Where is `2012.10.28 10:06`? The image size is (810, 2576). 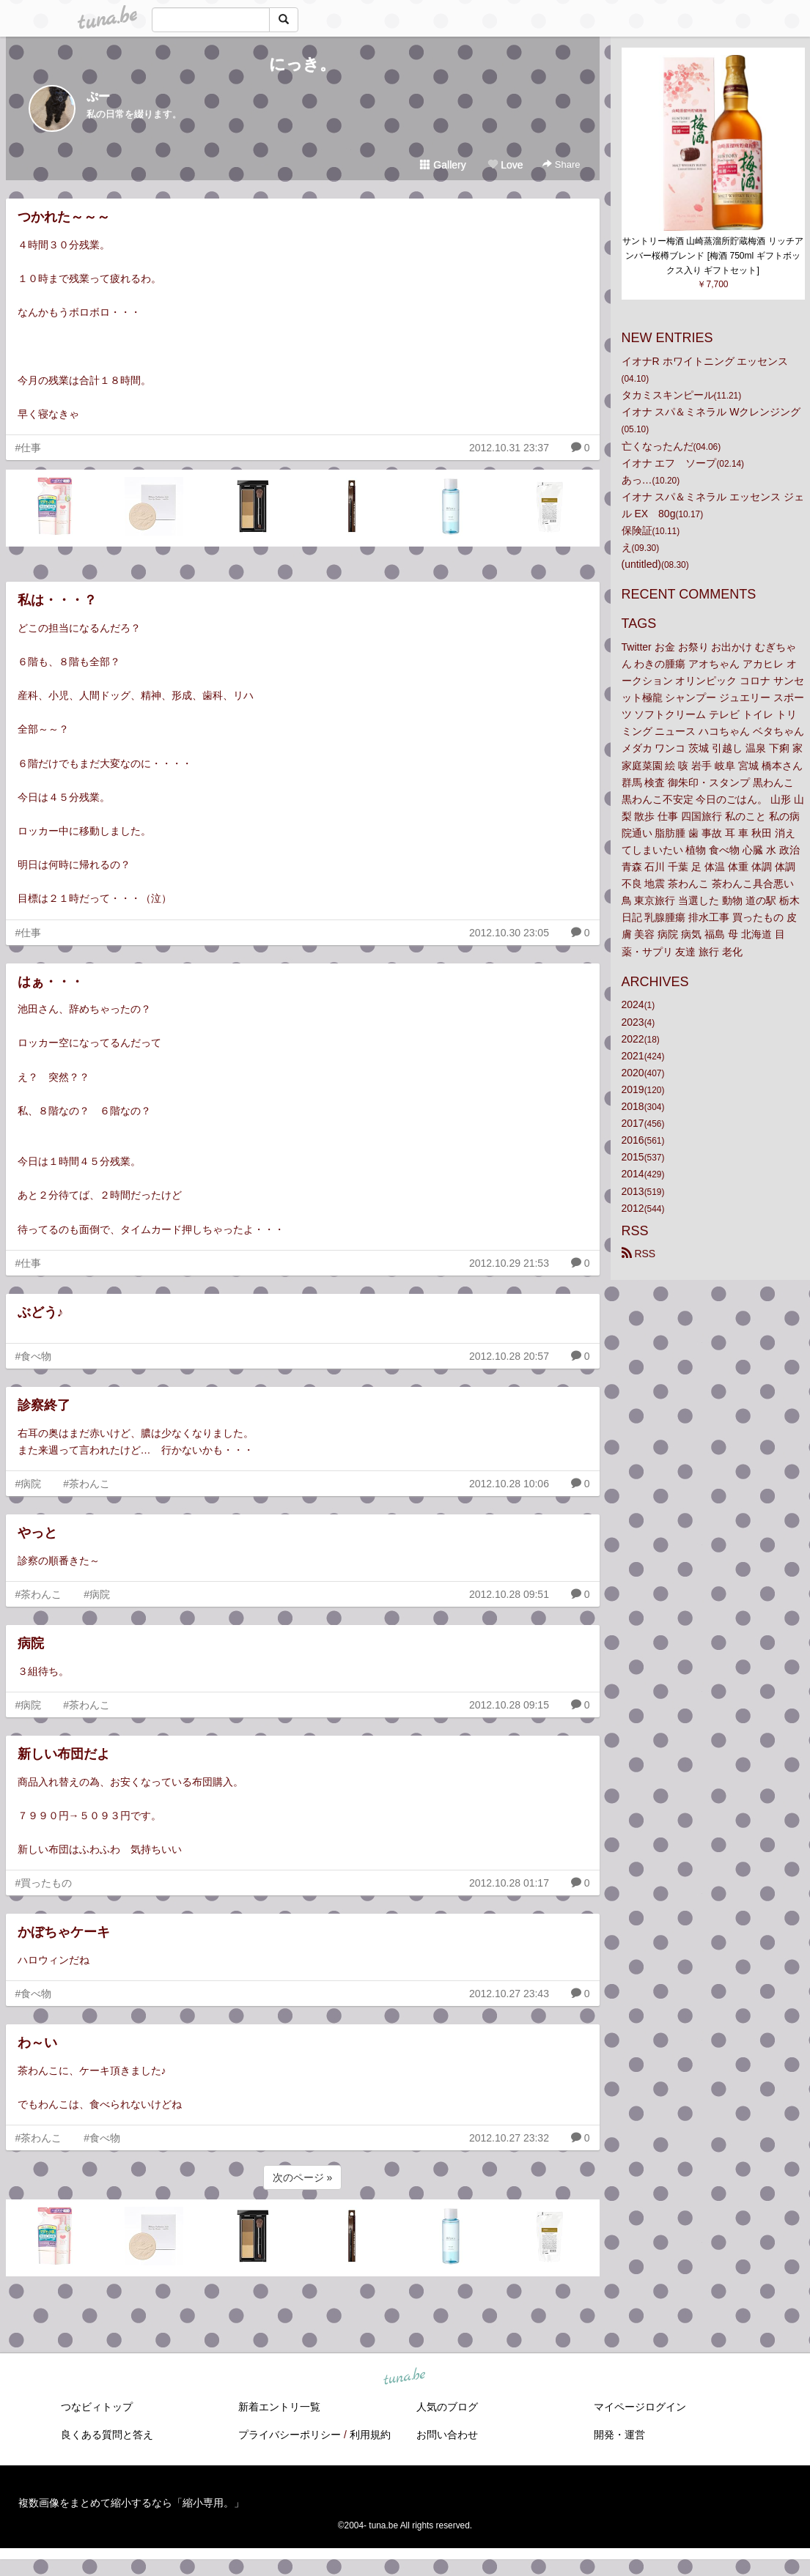
2012.10.28 10:06 is located at coordinates (509, 1483).